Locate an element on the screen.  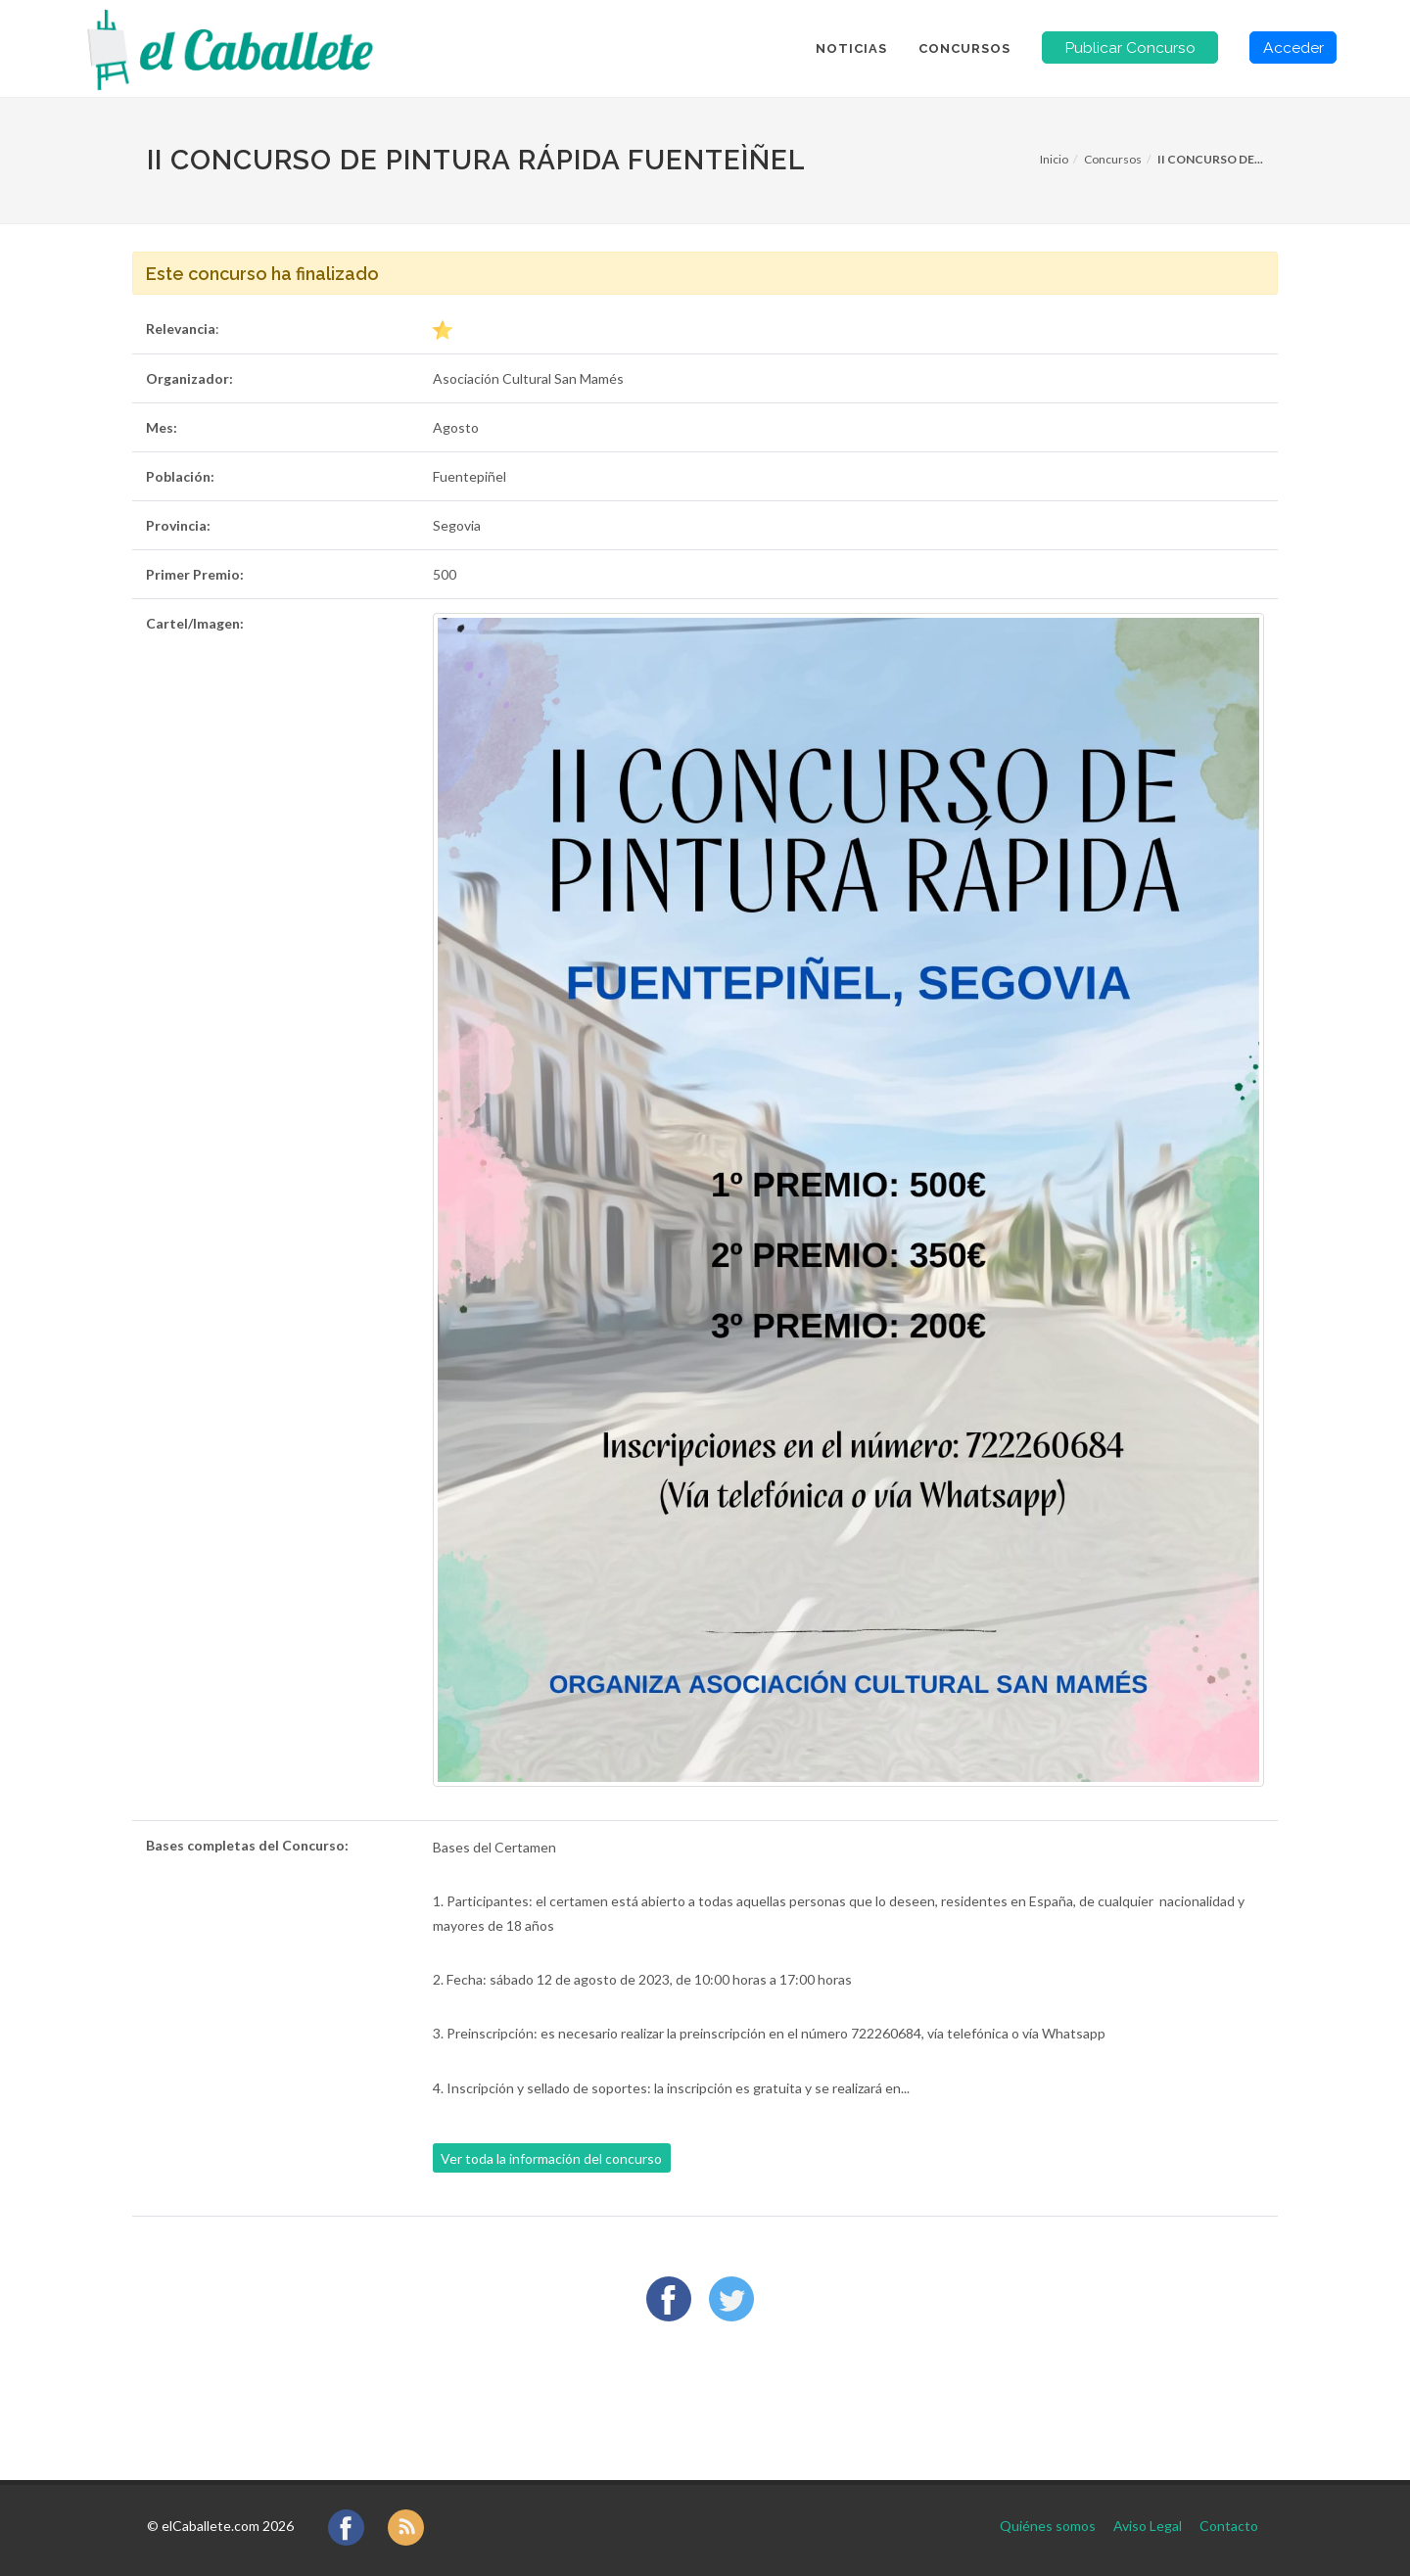
Acceder is located at coordinates (1293, 47).